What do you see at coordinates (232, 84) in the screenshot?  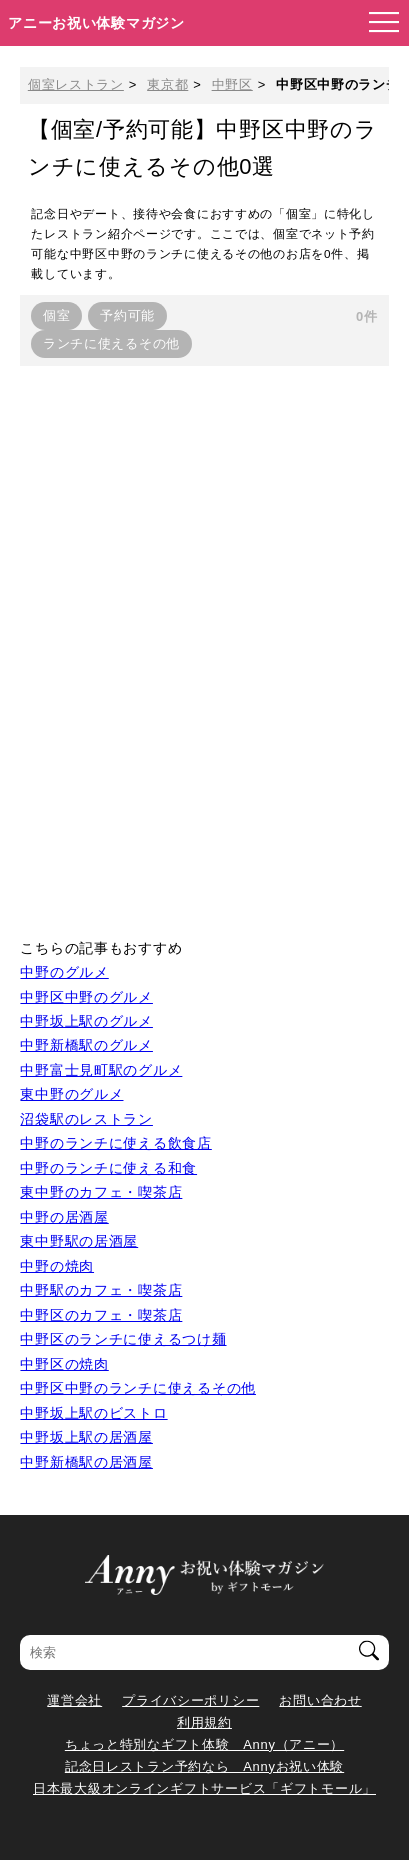 I see `中野区` at bounding box center [232, 84].